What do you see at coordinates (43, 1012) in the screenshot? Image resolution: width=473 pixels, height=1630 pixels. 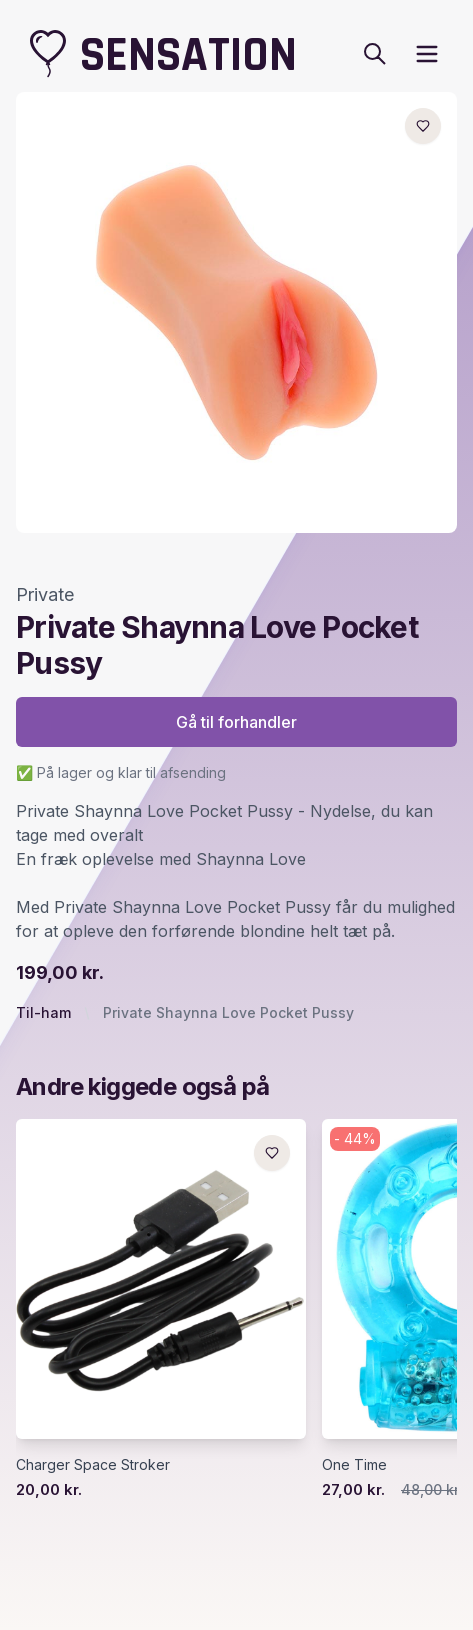 I see `Til-ham` at bounding box center [43, 1012].